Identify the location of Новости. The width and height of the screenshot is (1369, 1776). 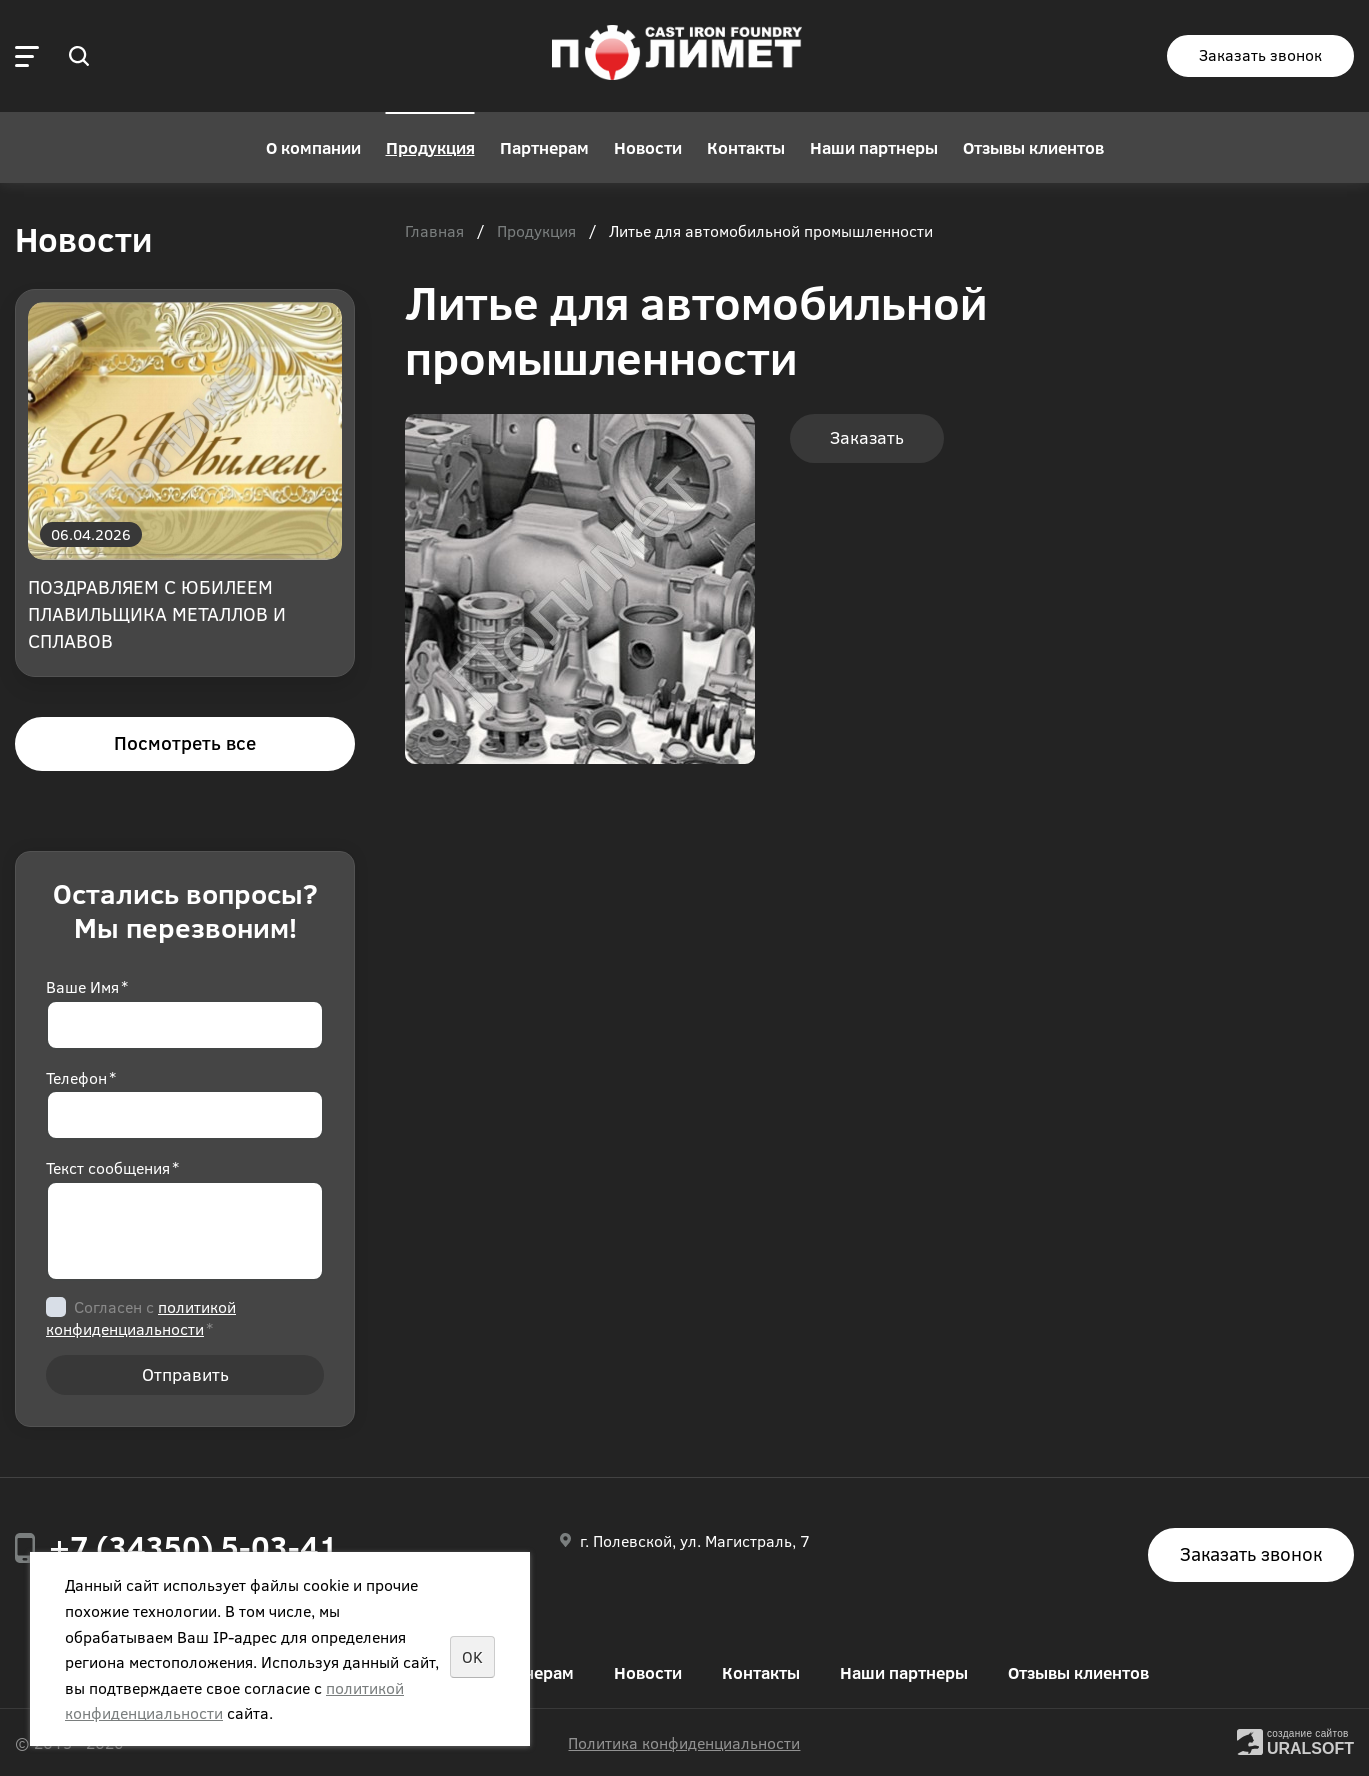
(648, 147).